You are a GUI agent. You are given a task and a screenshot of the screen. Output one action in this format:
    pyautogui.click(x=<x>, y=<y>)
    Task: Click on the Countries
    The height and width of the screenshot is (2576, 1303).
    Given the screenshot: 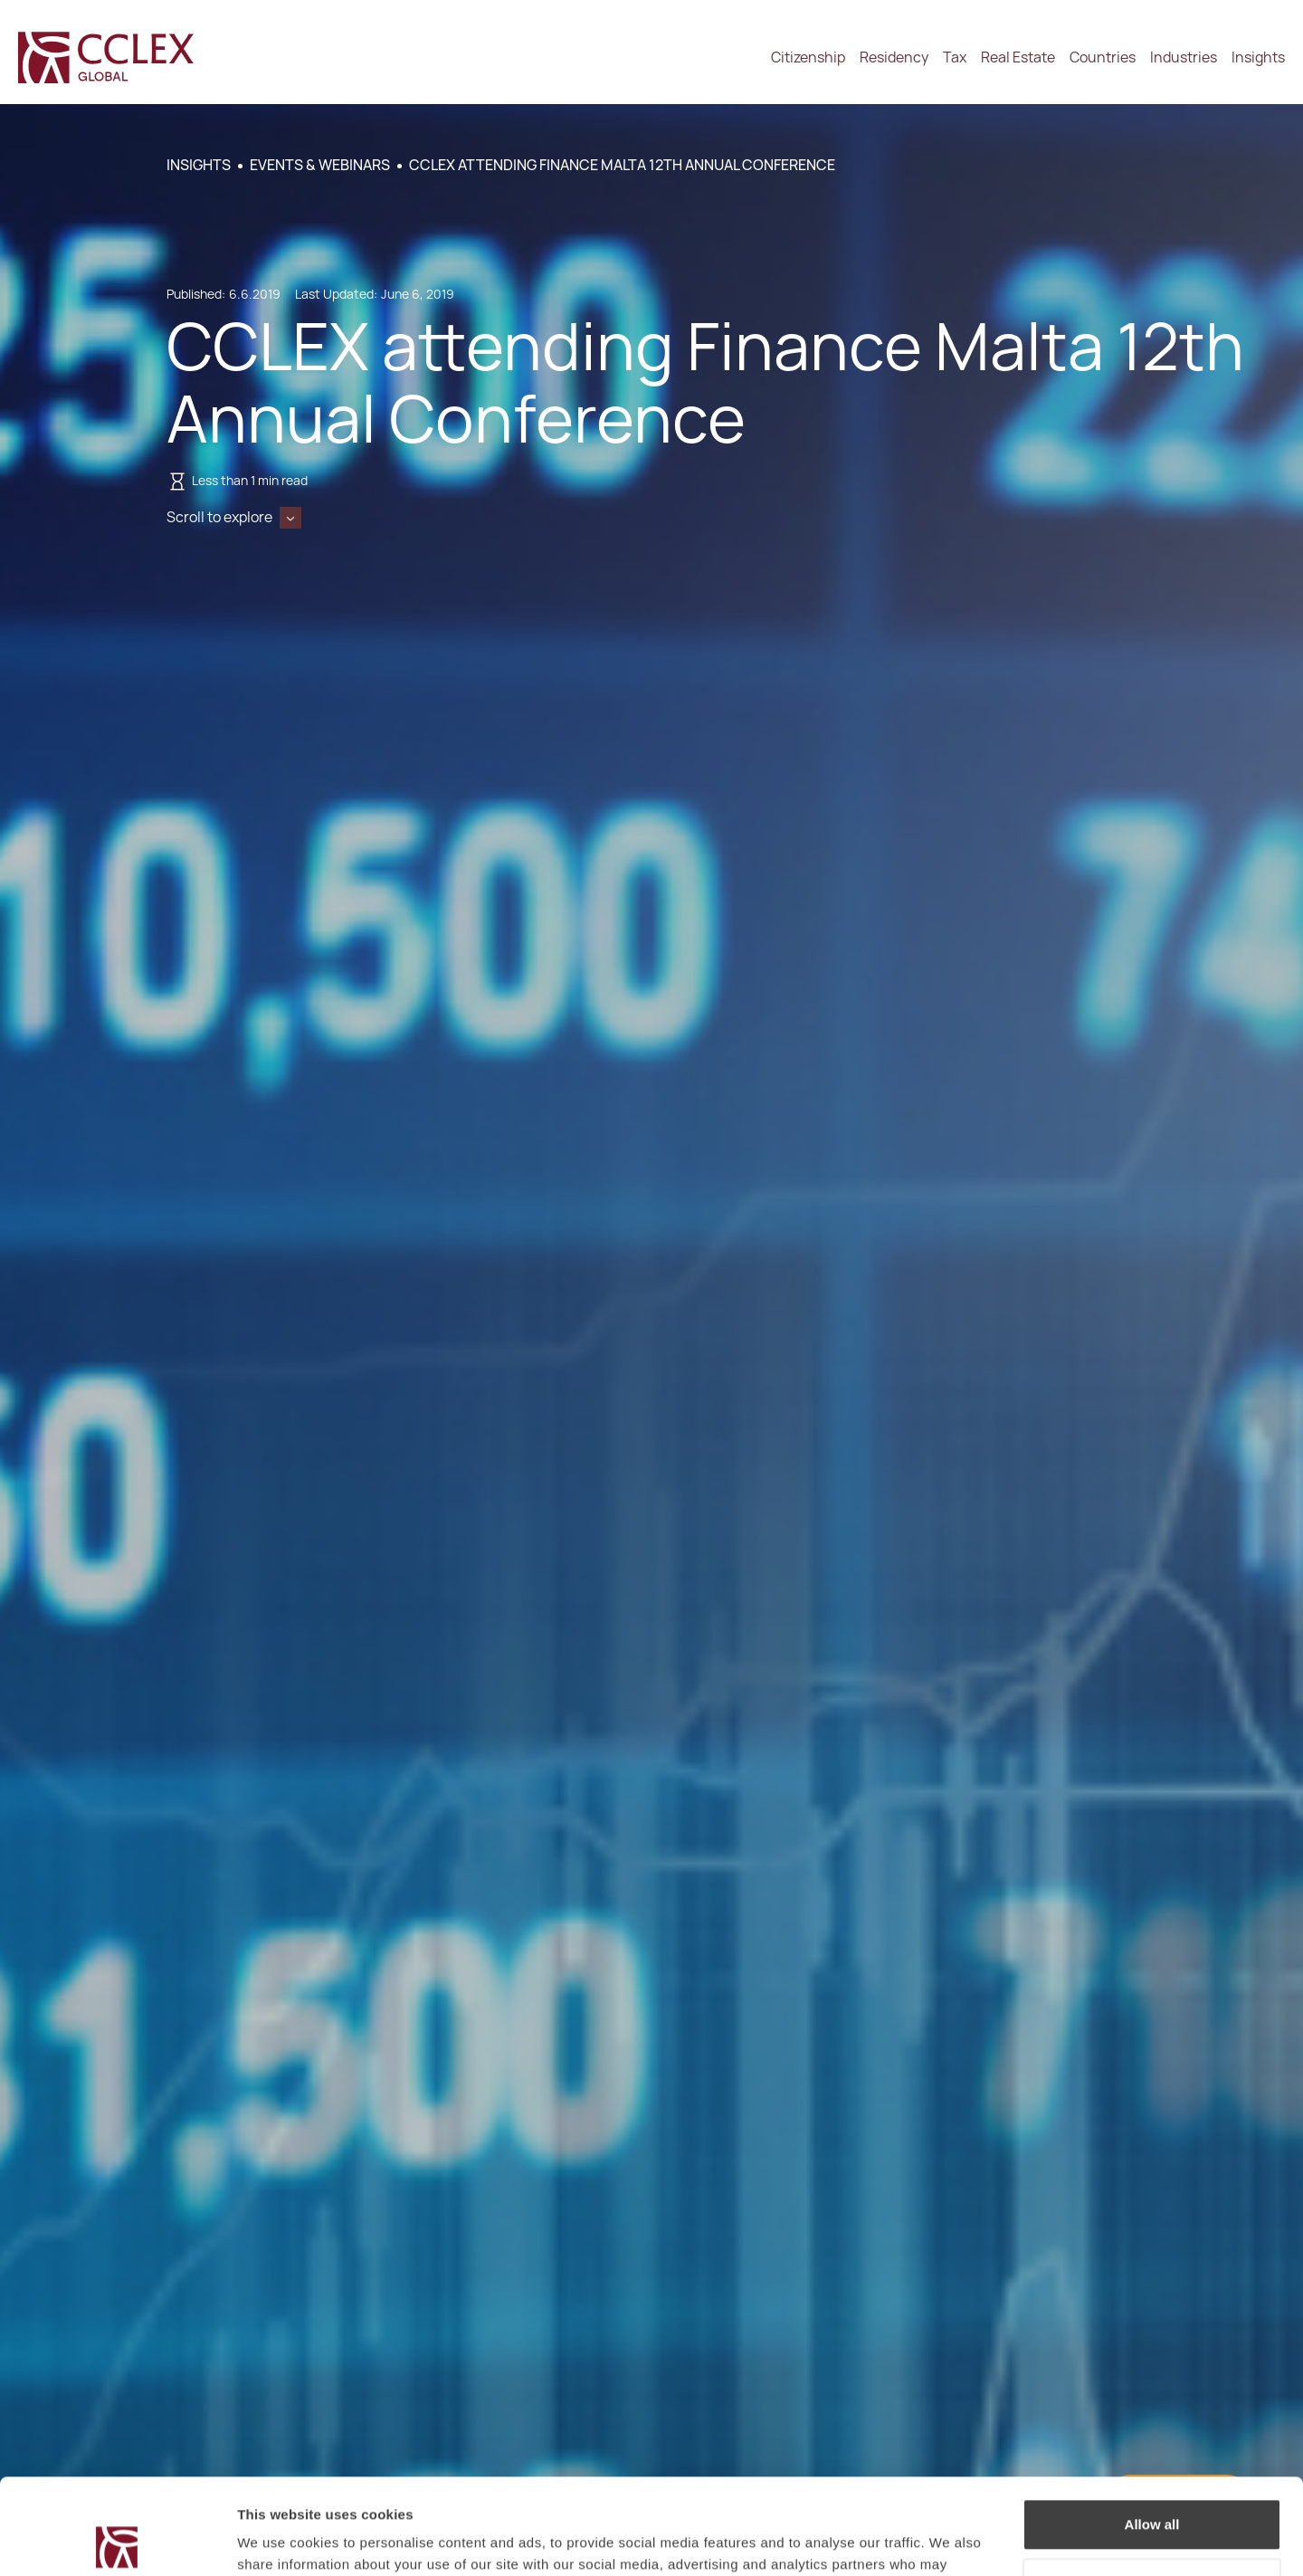 What is the action you would take?
    pyautogui.click(x=1103, y=57)
    